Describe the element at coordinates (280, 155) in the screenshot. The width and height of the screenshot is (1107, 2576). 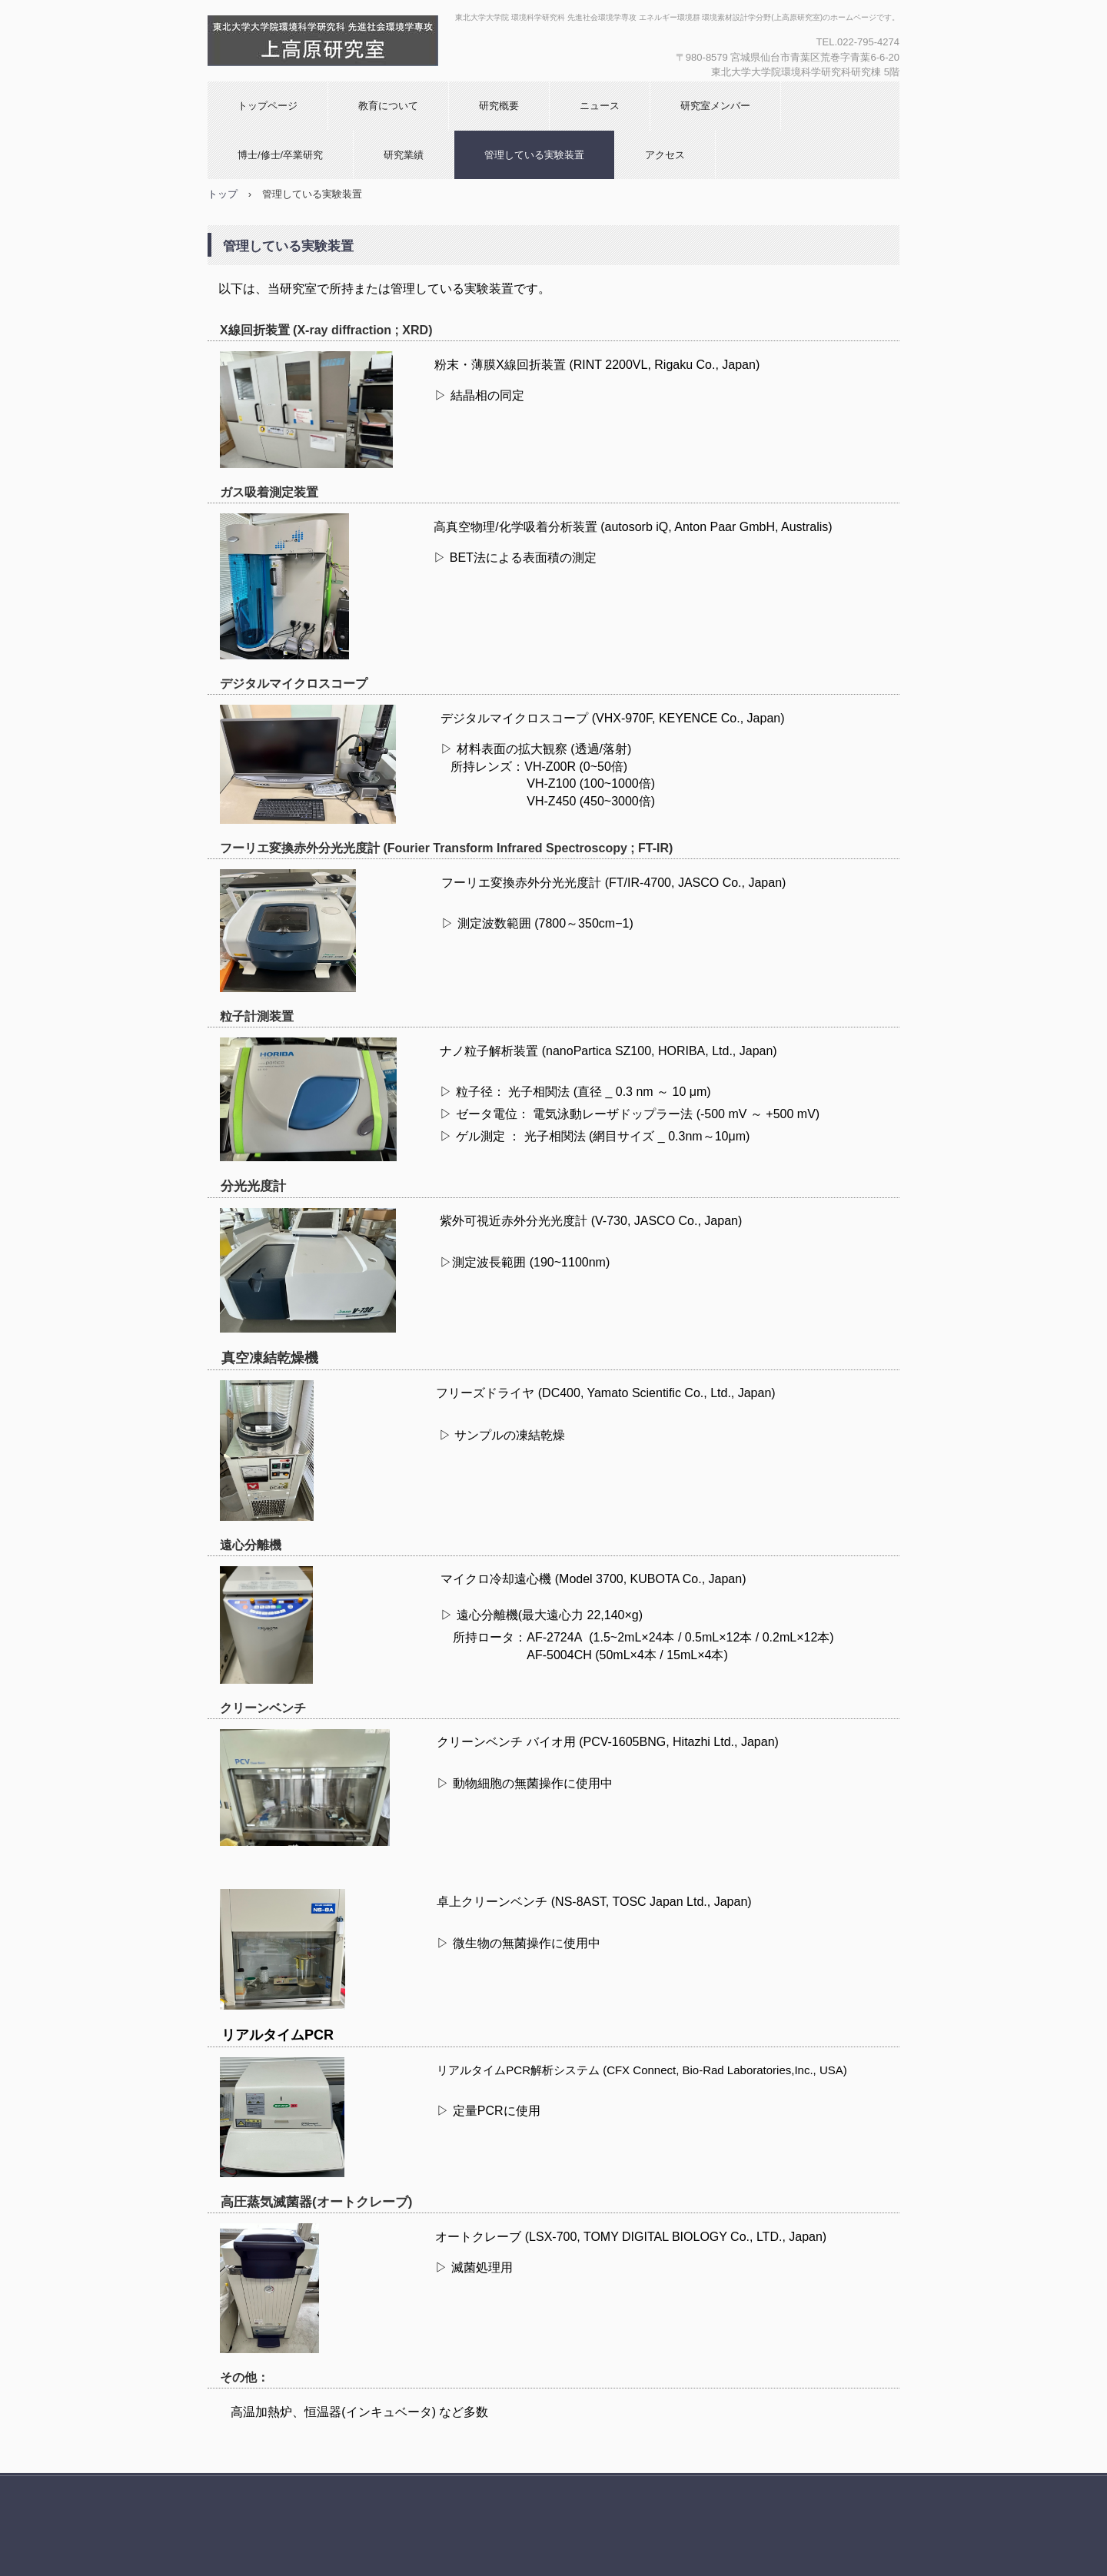
I see `博士/修士/卒業研究` at that location.